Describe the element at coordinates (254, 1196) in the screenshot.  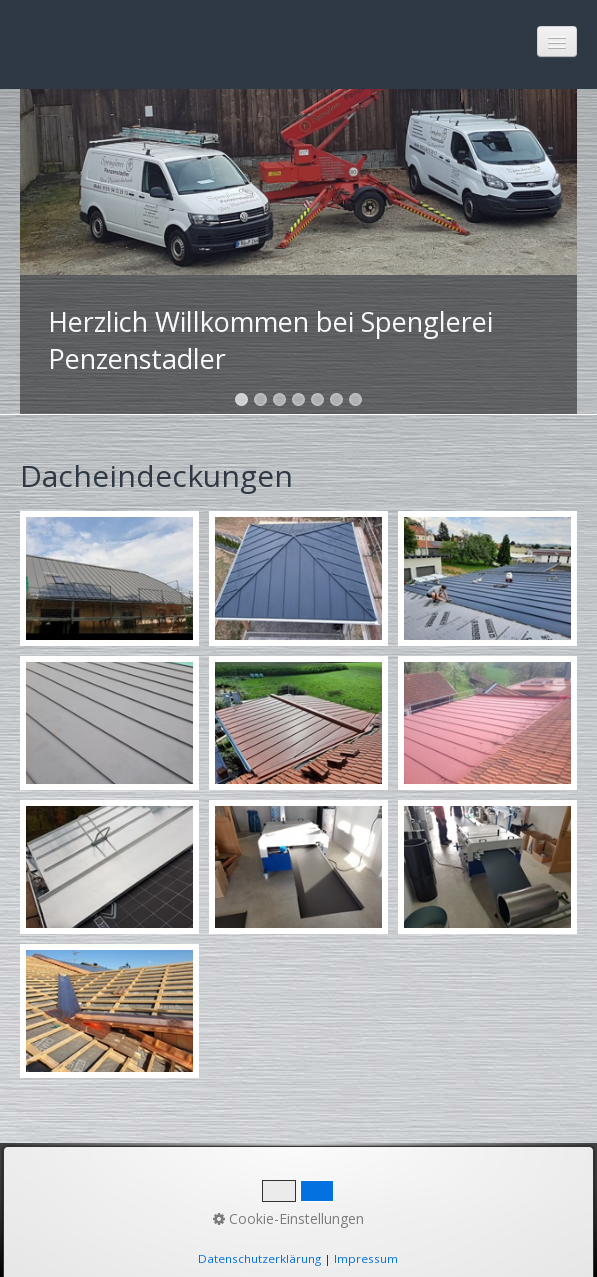
I see `Impressum` at that location.